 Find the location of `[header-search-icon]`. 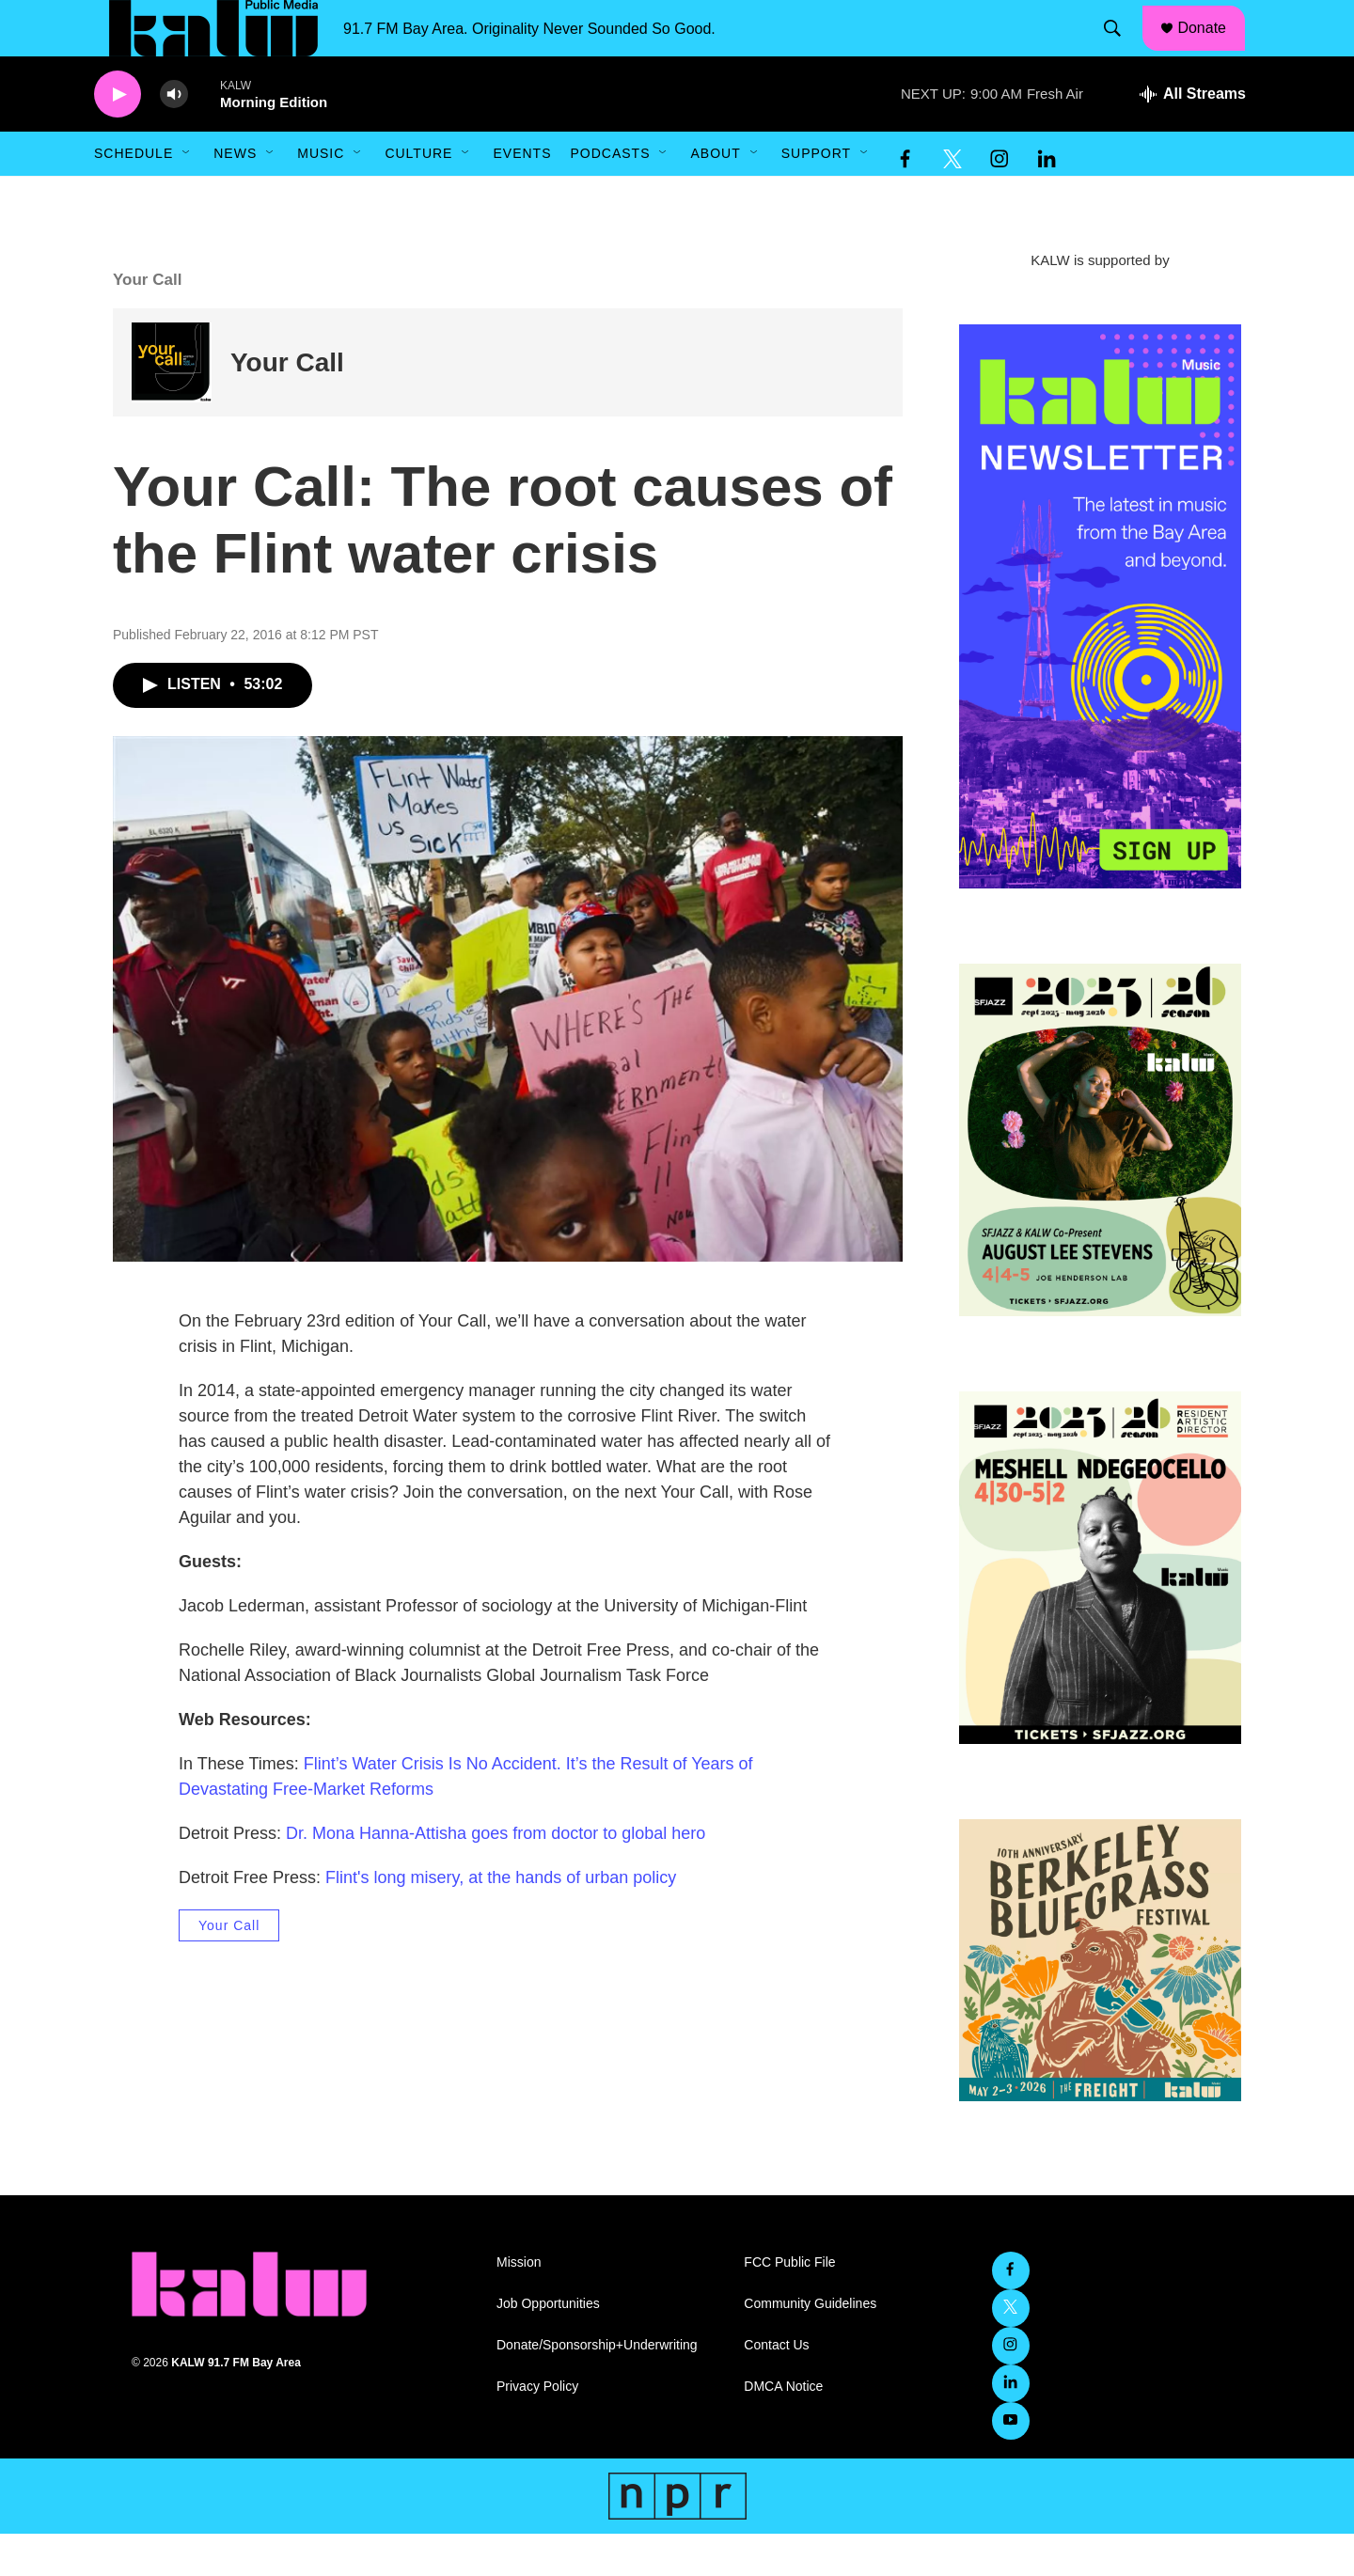

[header-search-icon] is located at coordinates (1122, 49).